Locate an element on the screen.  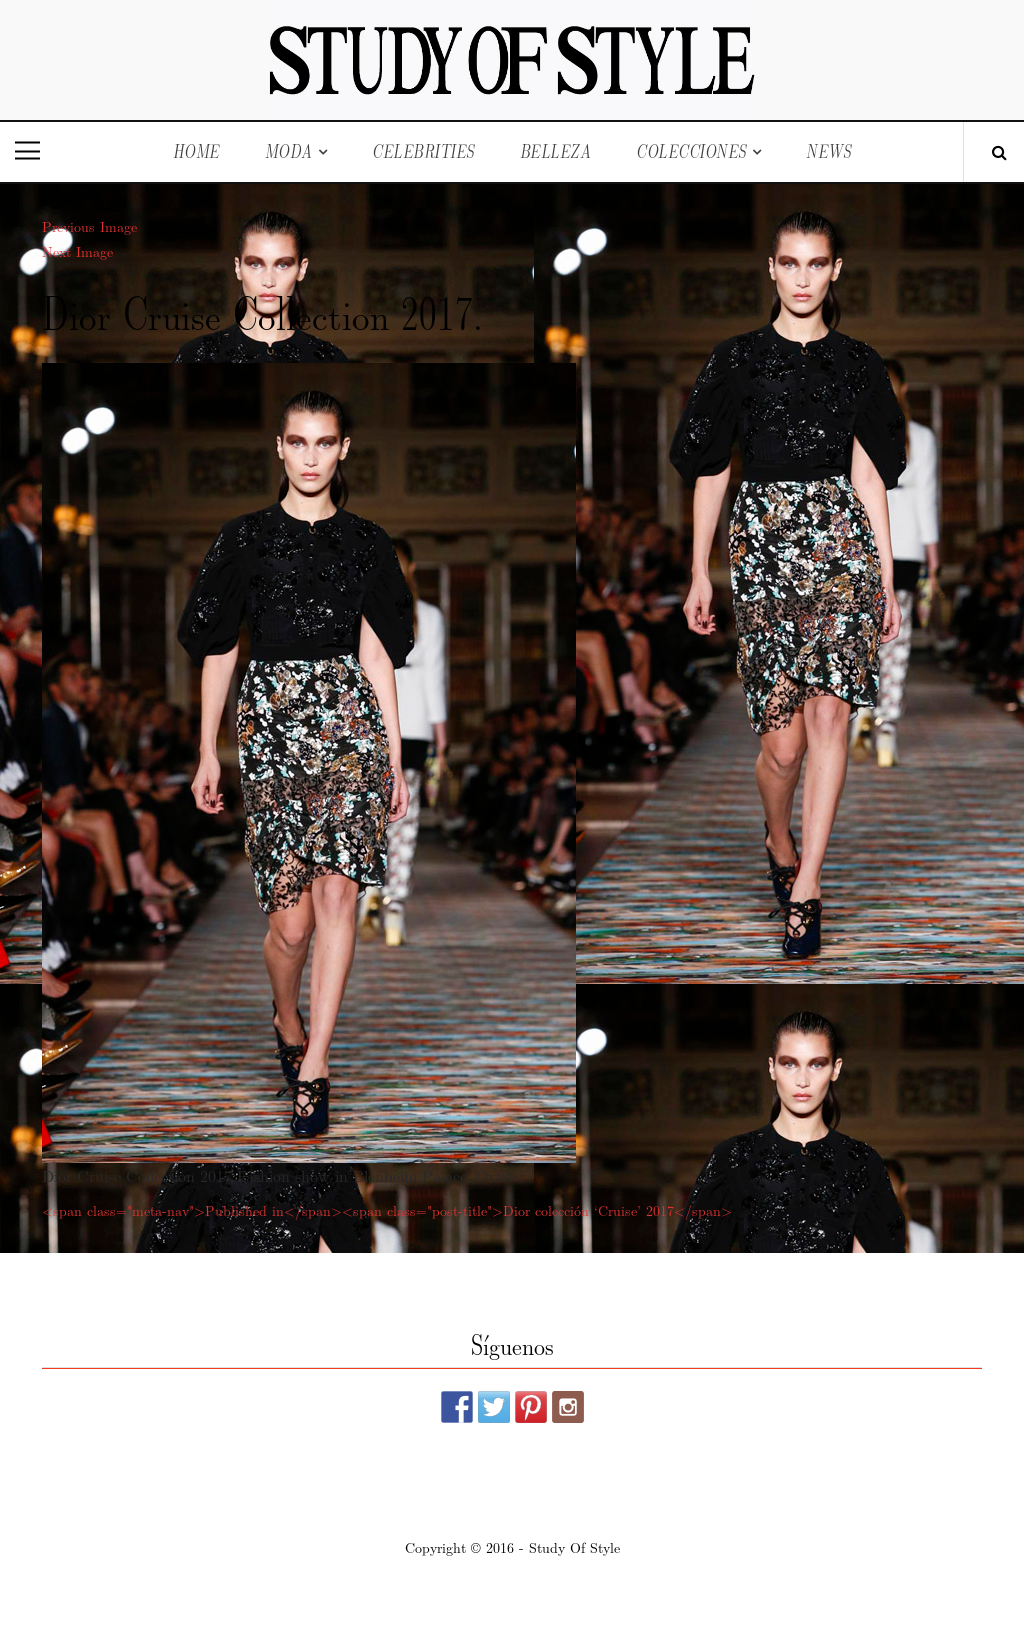
Next Image is located at coordinates (77, 251).